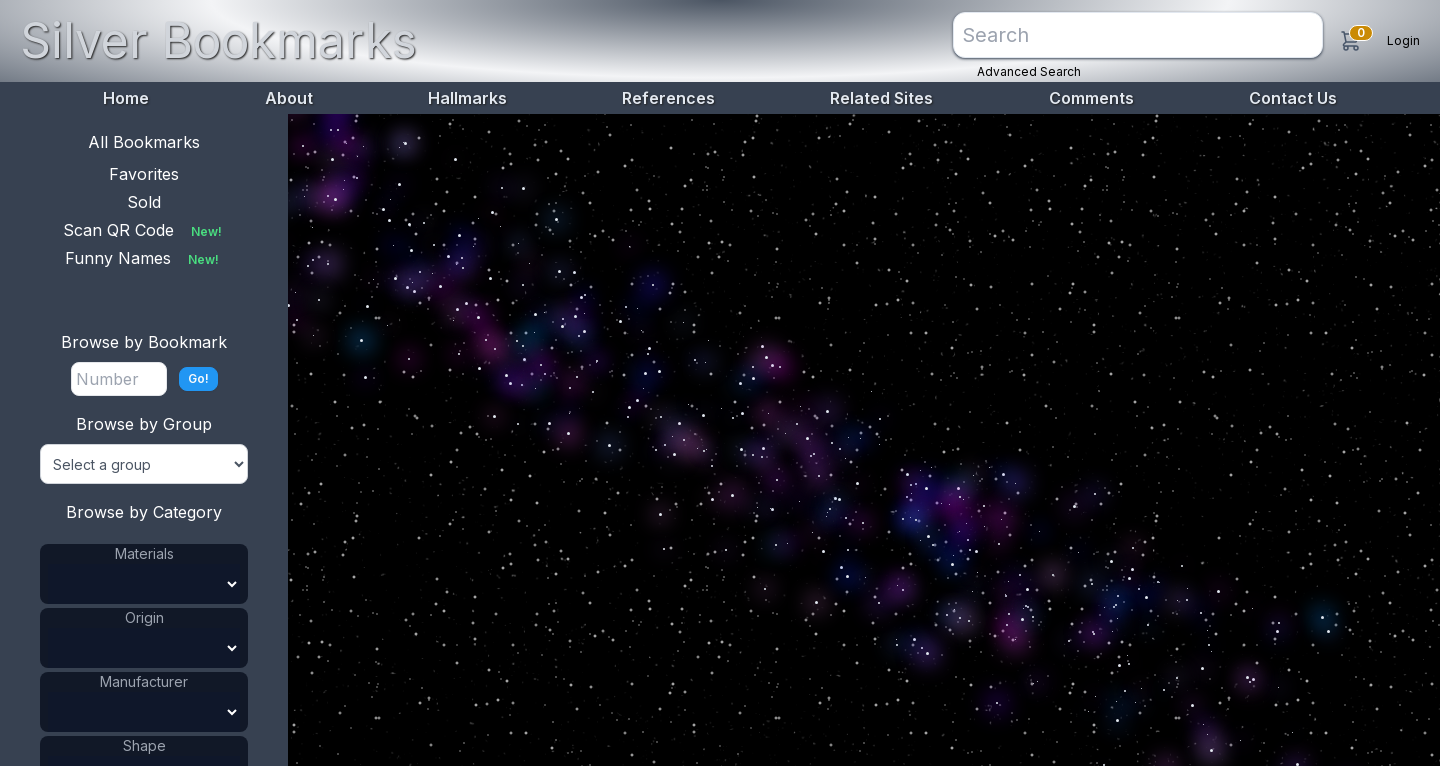 This screenshot has height=766, width=1440. Describe the element at coordinates (144, 258) in the screenshot. I see `Funny Names` at that location.